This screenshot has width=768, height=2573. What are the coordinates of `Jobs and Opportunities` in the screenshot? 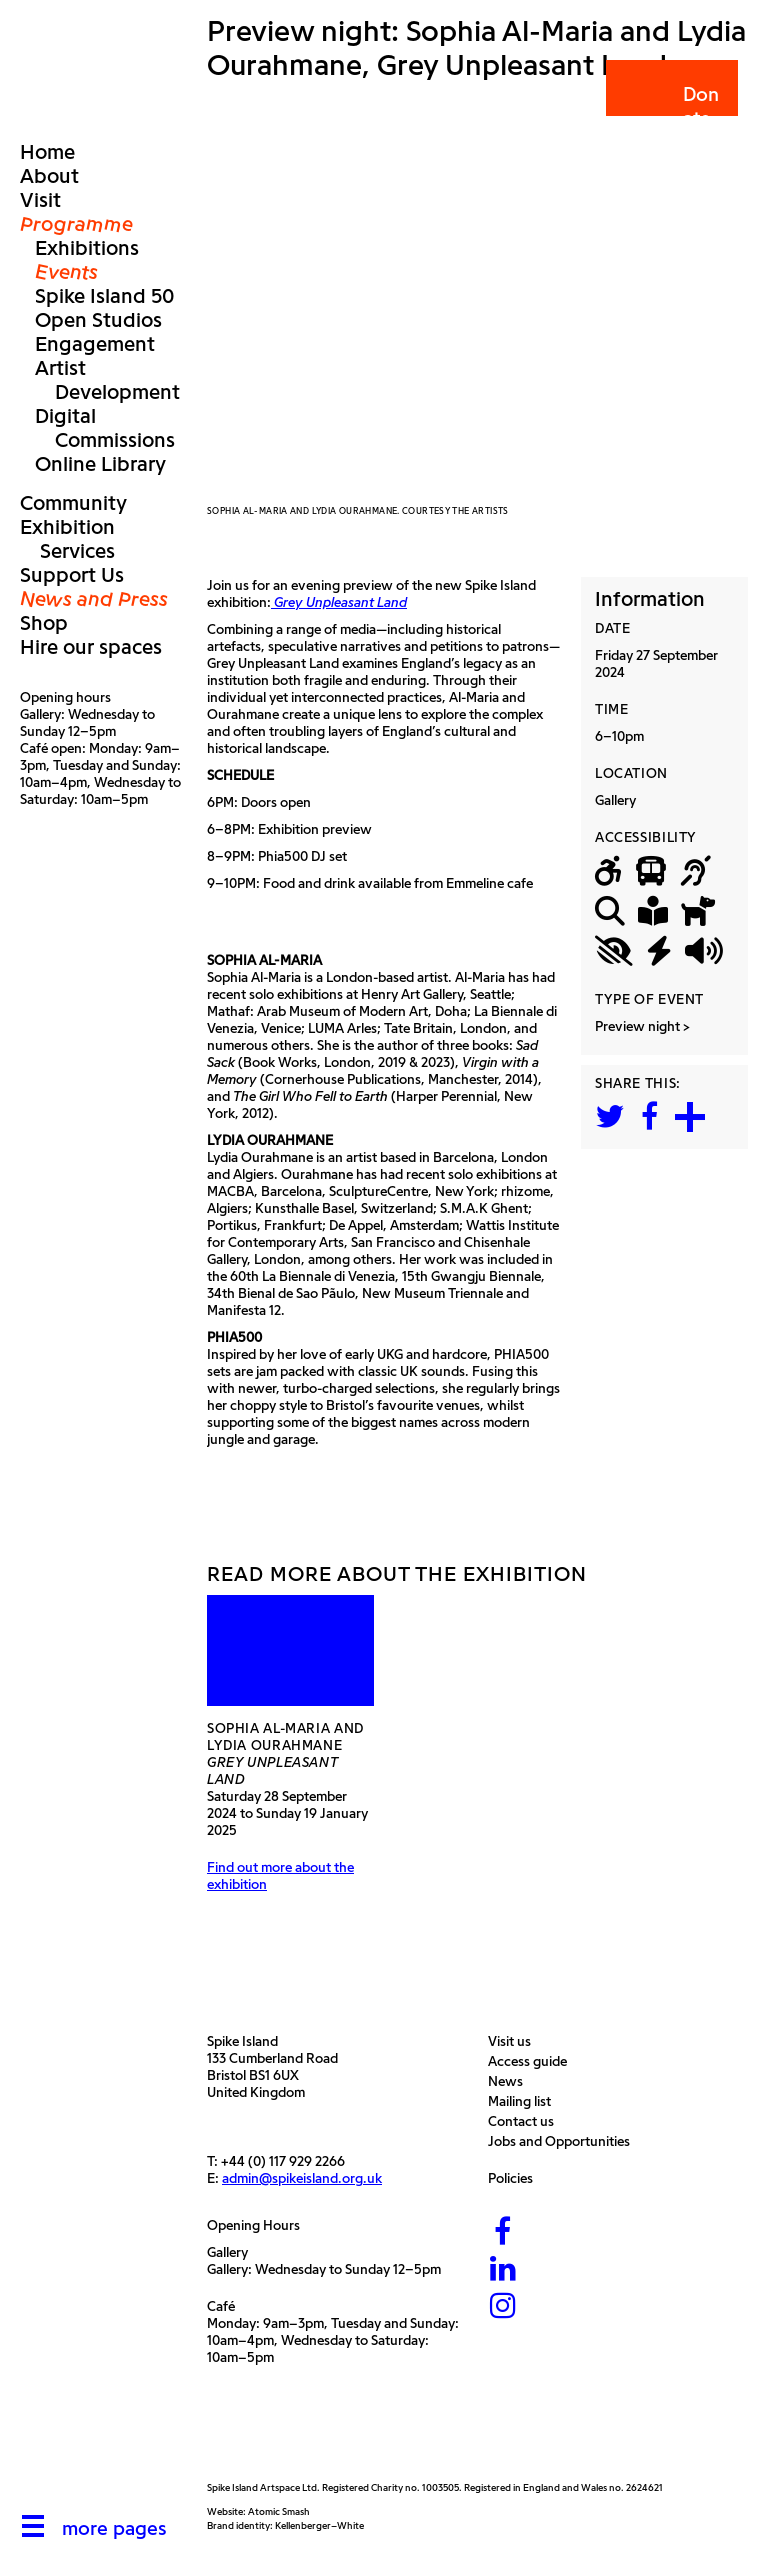 It's located at (564, 2141).